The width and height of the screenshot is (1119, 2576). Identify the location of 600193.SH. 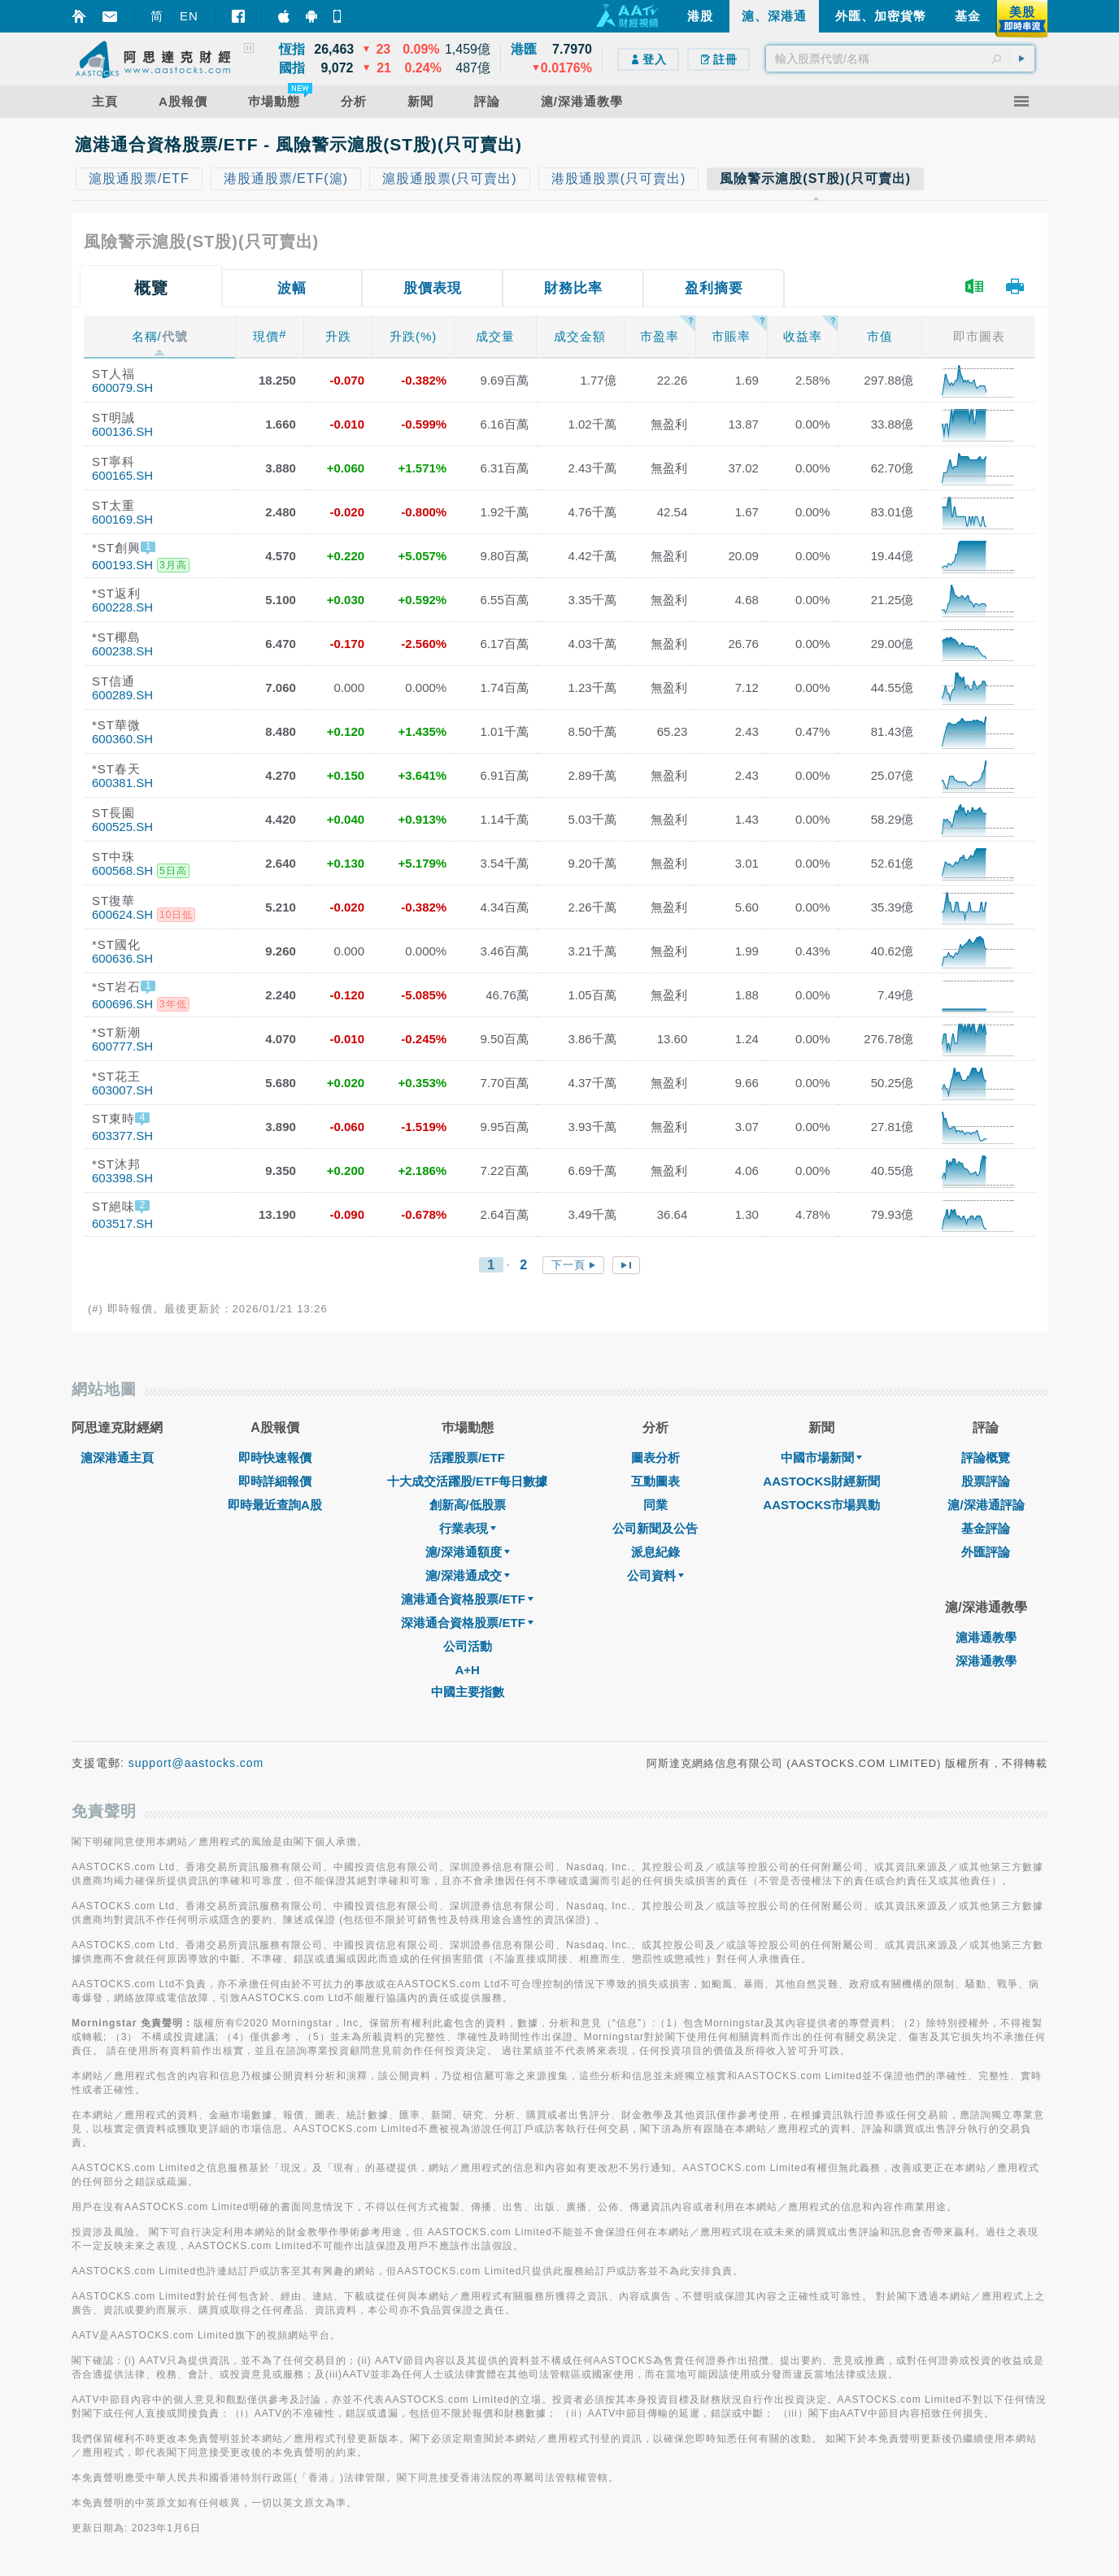
(122, 565).